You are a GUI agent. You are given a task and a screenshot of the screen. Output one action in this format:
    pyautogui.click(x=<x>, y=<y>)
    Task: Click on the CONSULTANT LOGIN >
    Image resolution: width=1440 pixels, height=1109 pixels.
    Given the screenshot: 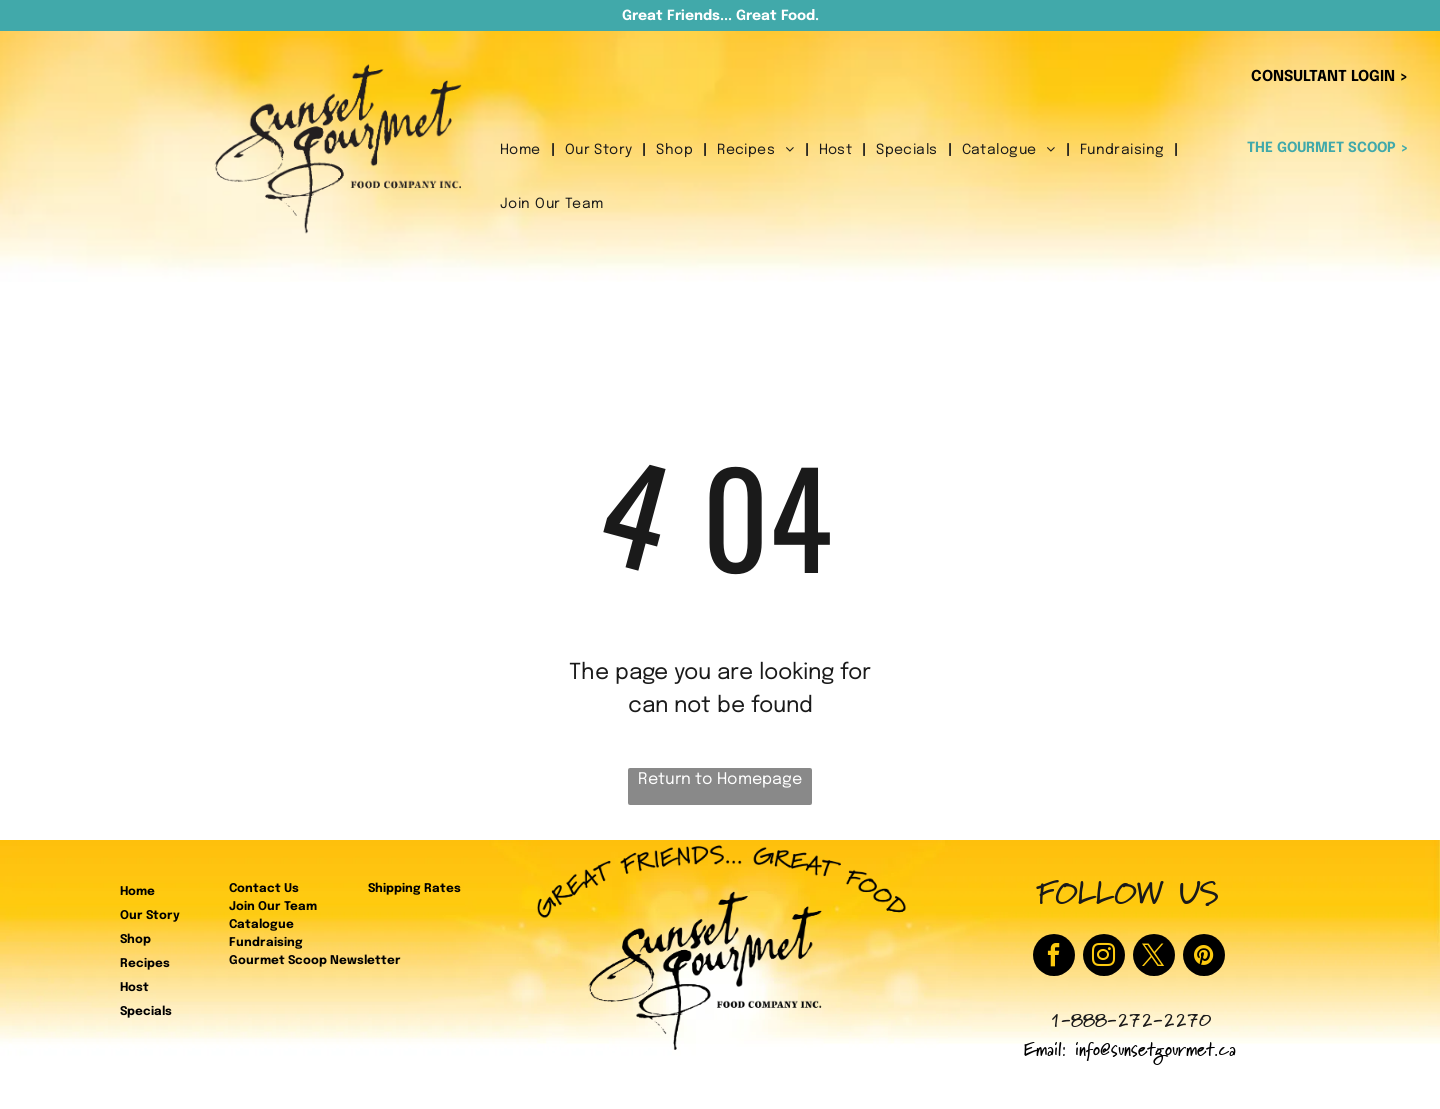 What is the action you would take?
    pyautogui.click(x=1330, y=77)
    